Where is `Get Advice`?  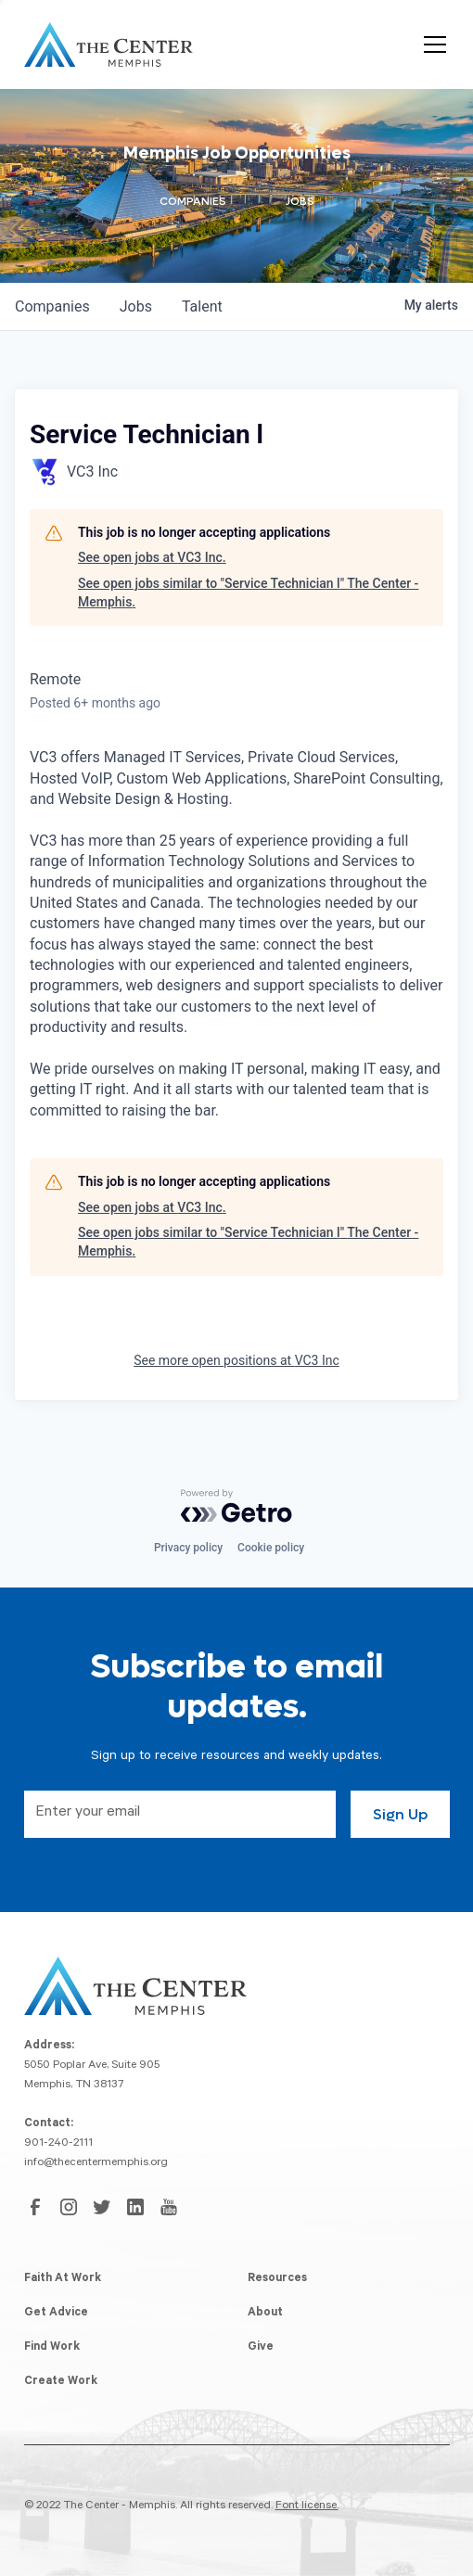
Get Advice is located at coordinates (56, 2313).